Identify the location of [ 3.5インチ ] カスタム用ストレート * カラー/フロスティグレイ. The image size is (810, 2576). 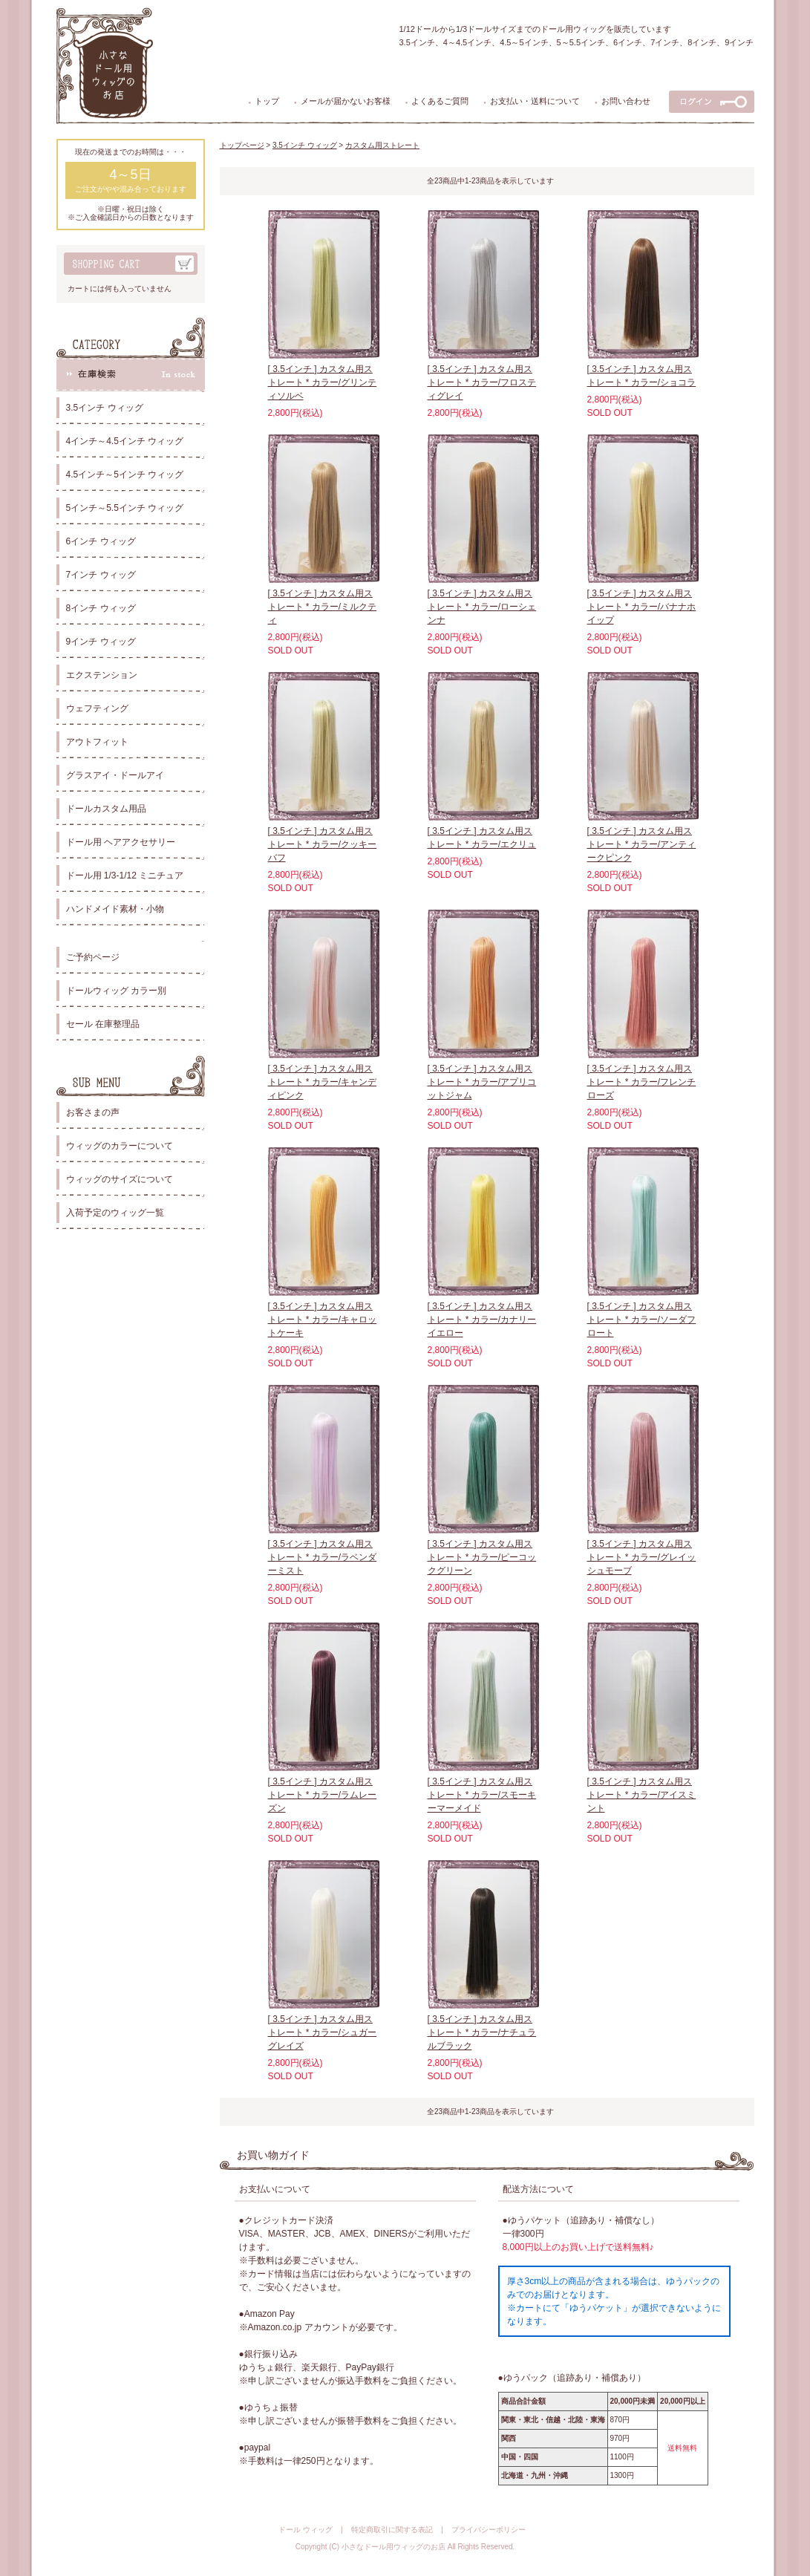
(482, 382).